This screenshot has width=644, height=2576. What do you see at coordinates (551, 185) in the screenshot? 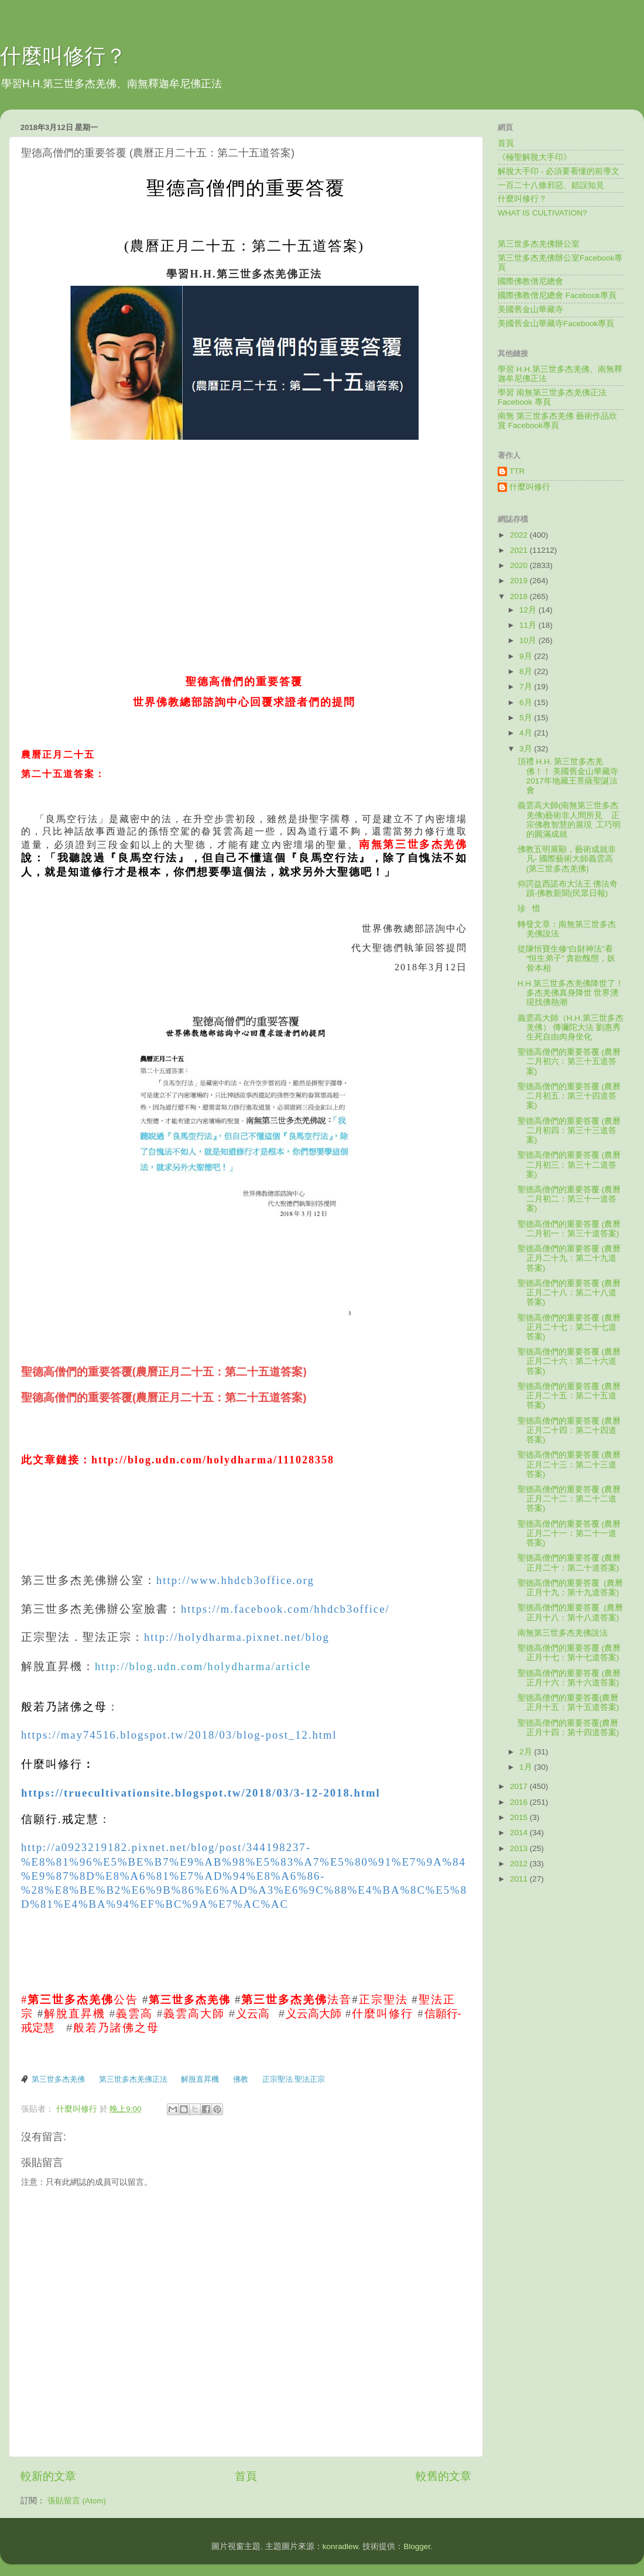
I see `一百二十八條邪惡、錯誤知見` at bounding box center [551, 185].